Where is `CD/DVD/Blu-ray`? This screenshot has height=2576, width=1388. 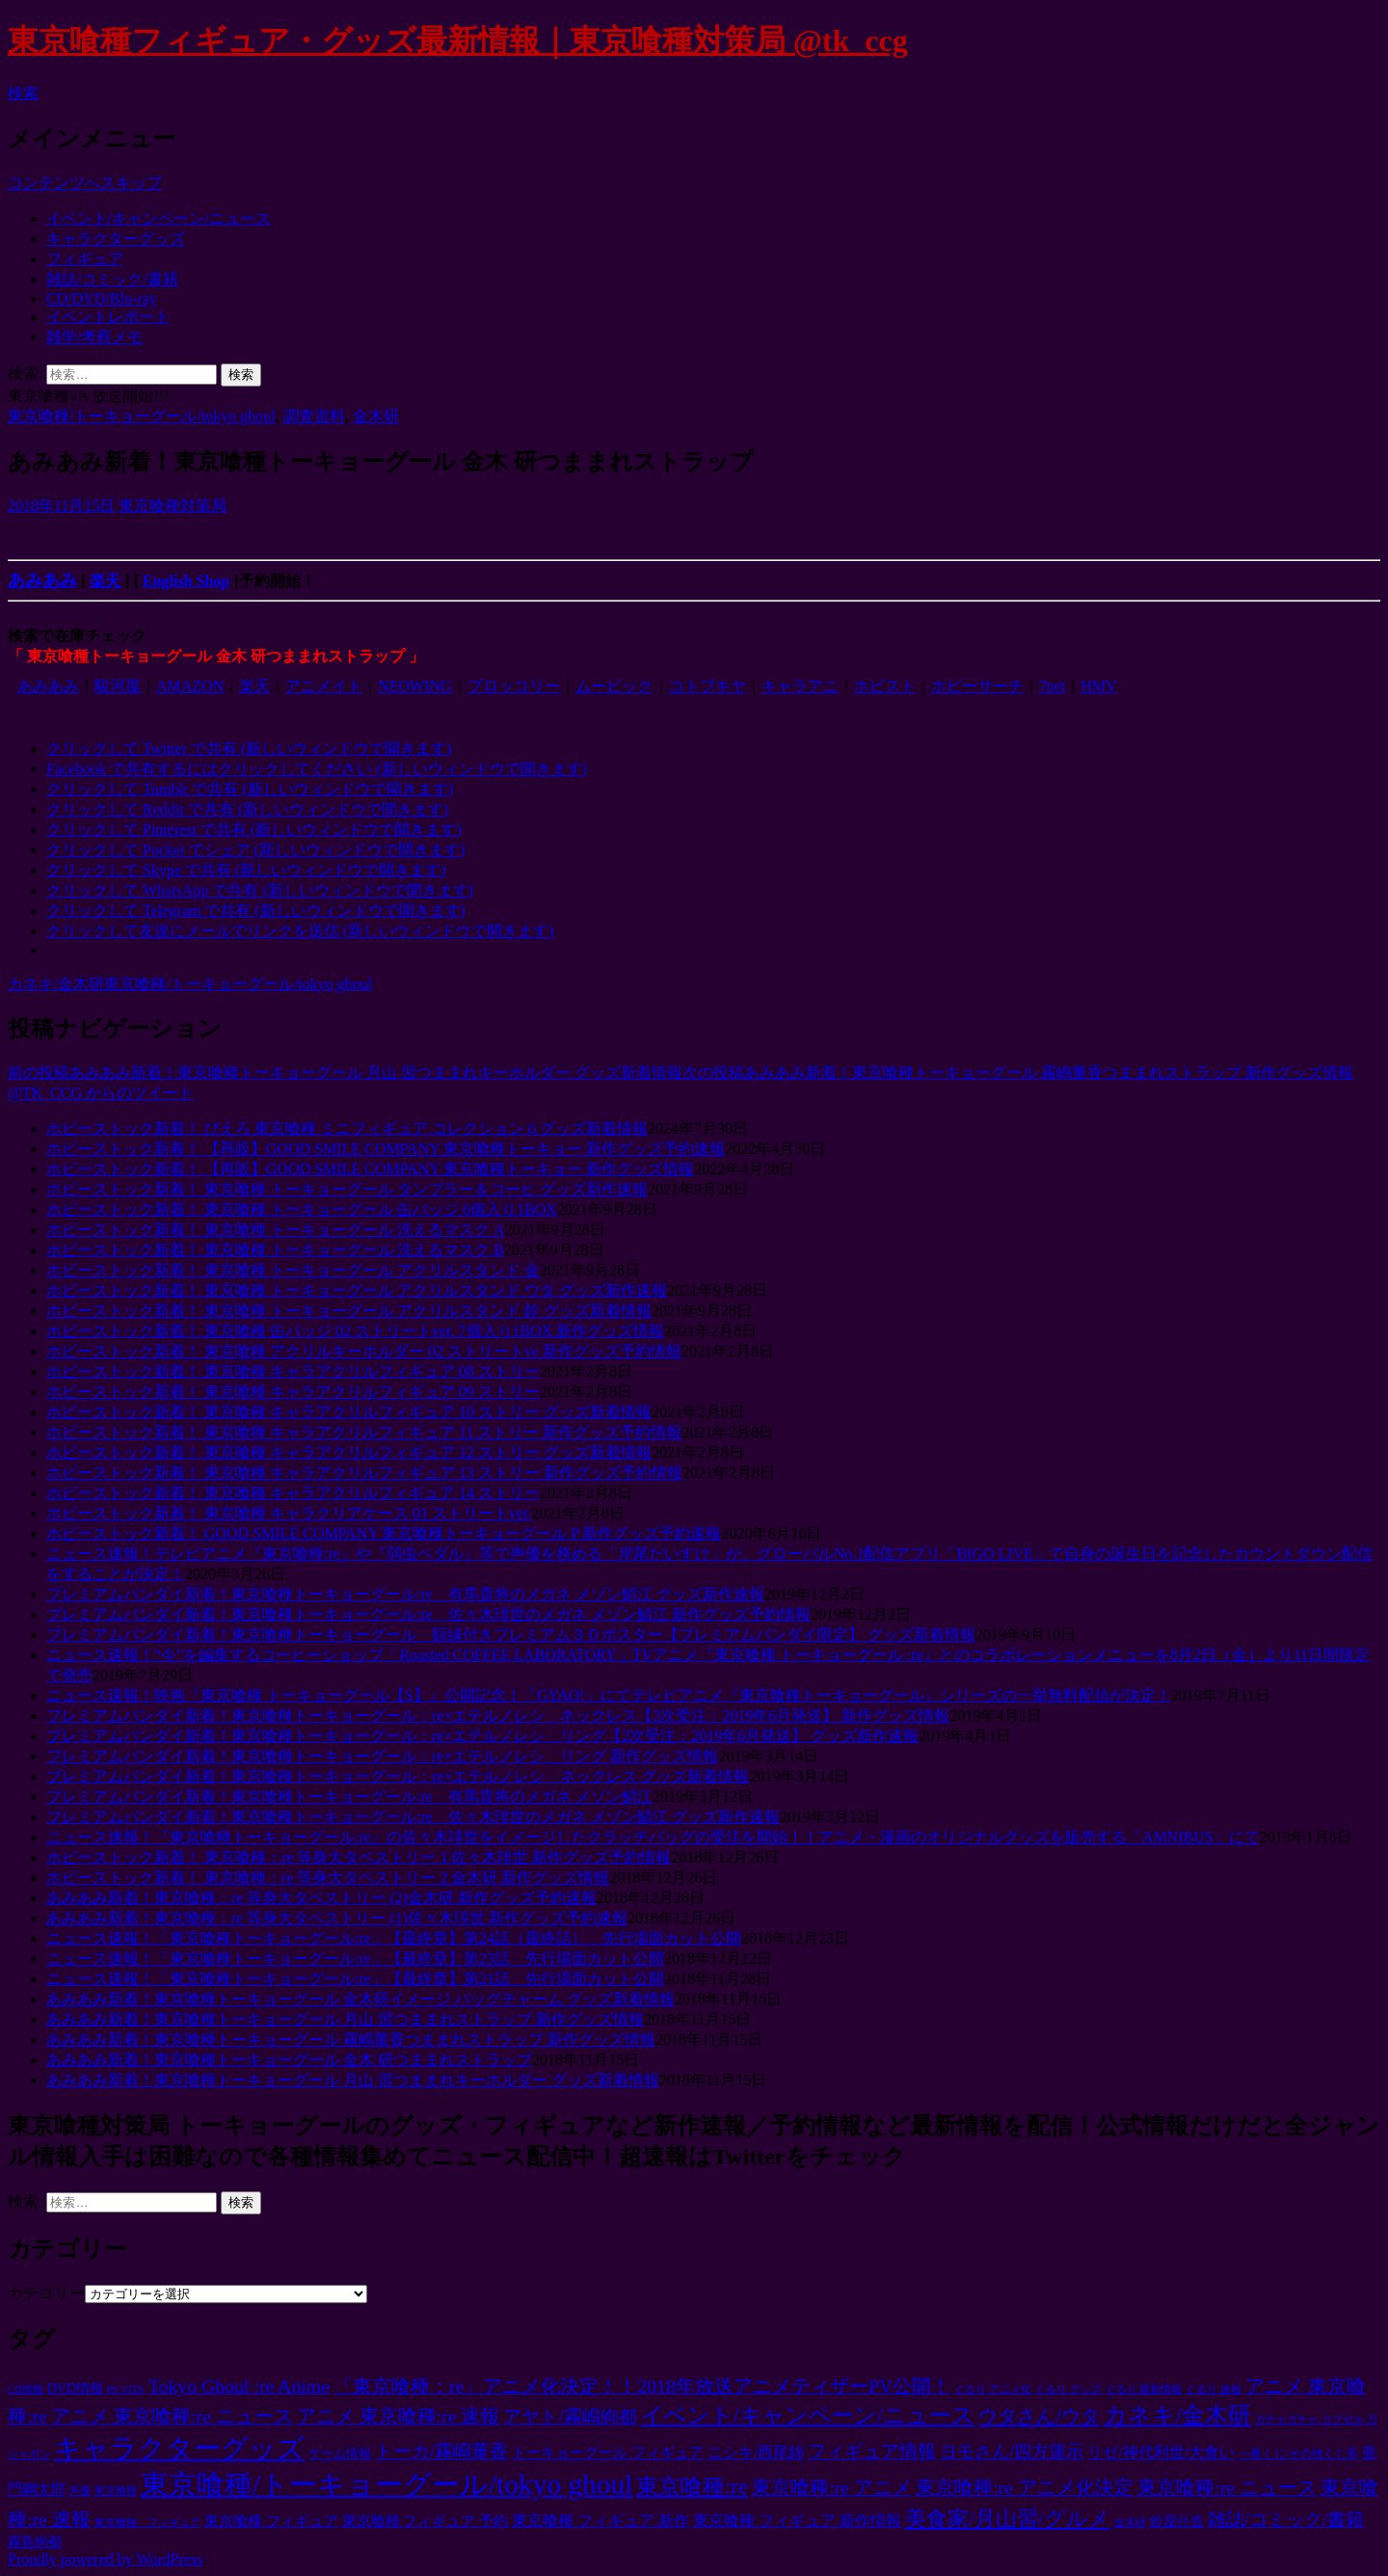
CD/DVD/Blu-ray is located at coordinates (101, 298).